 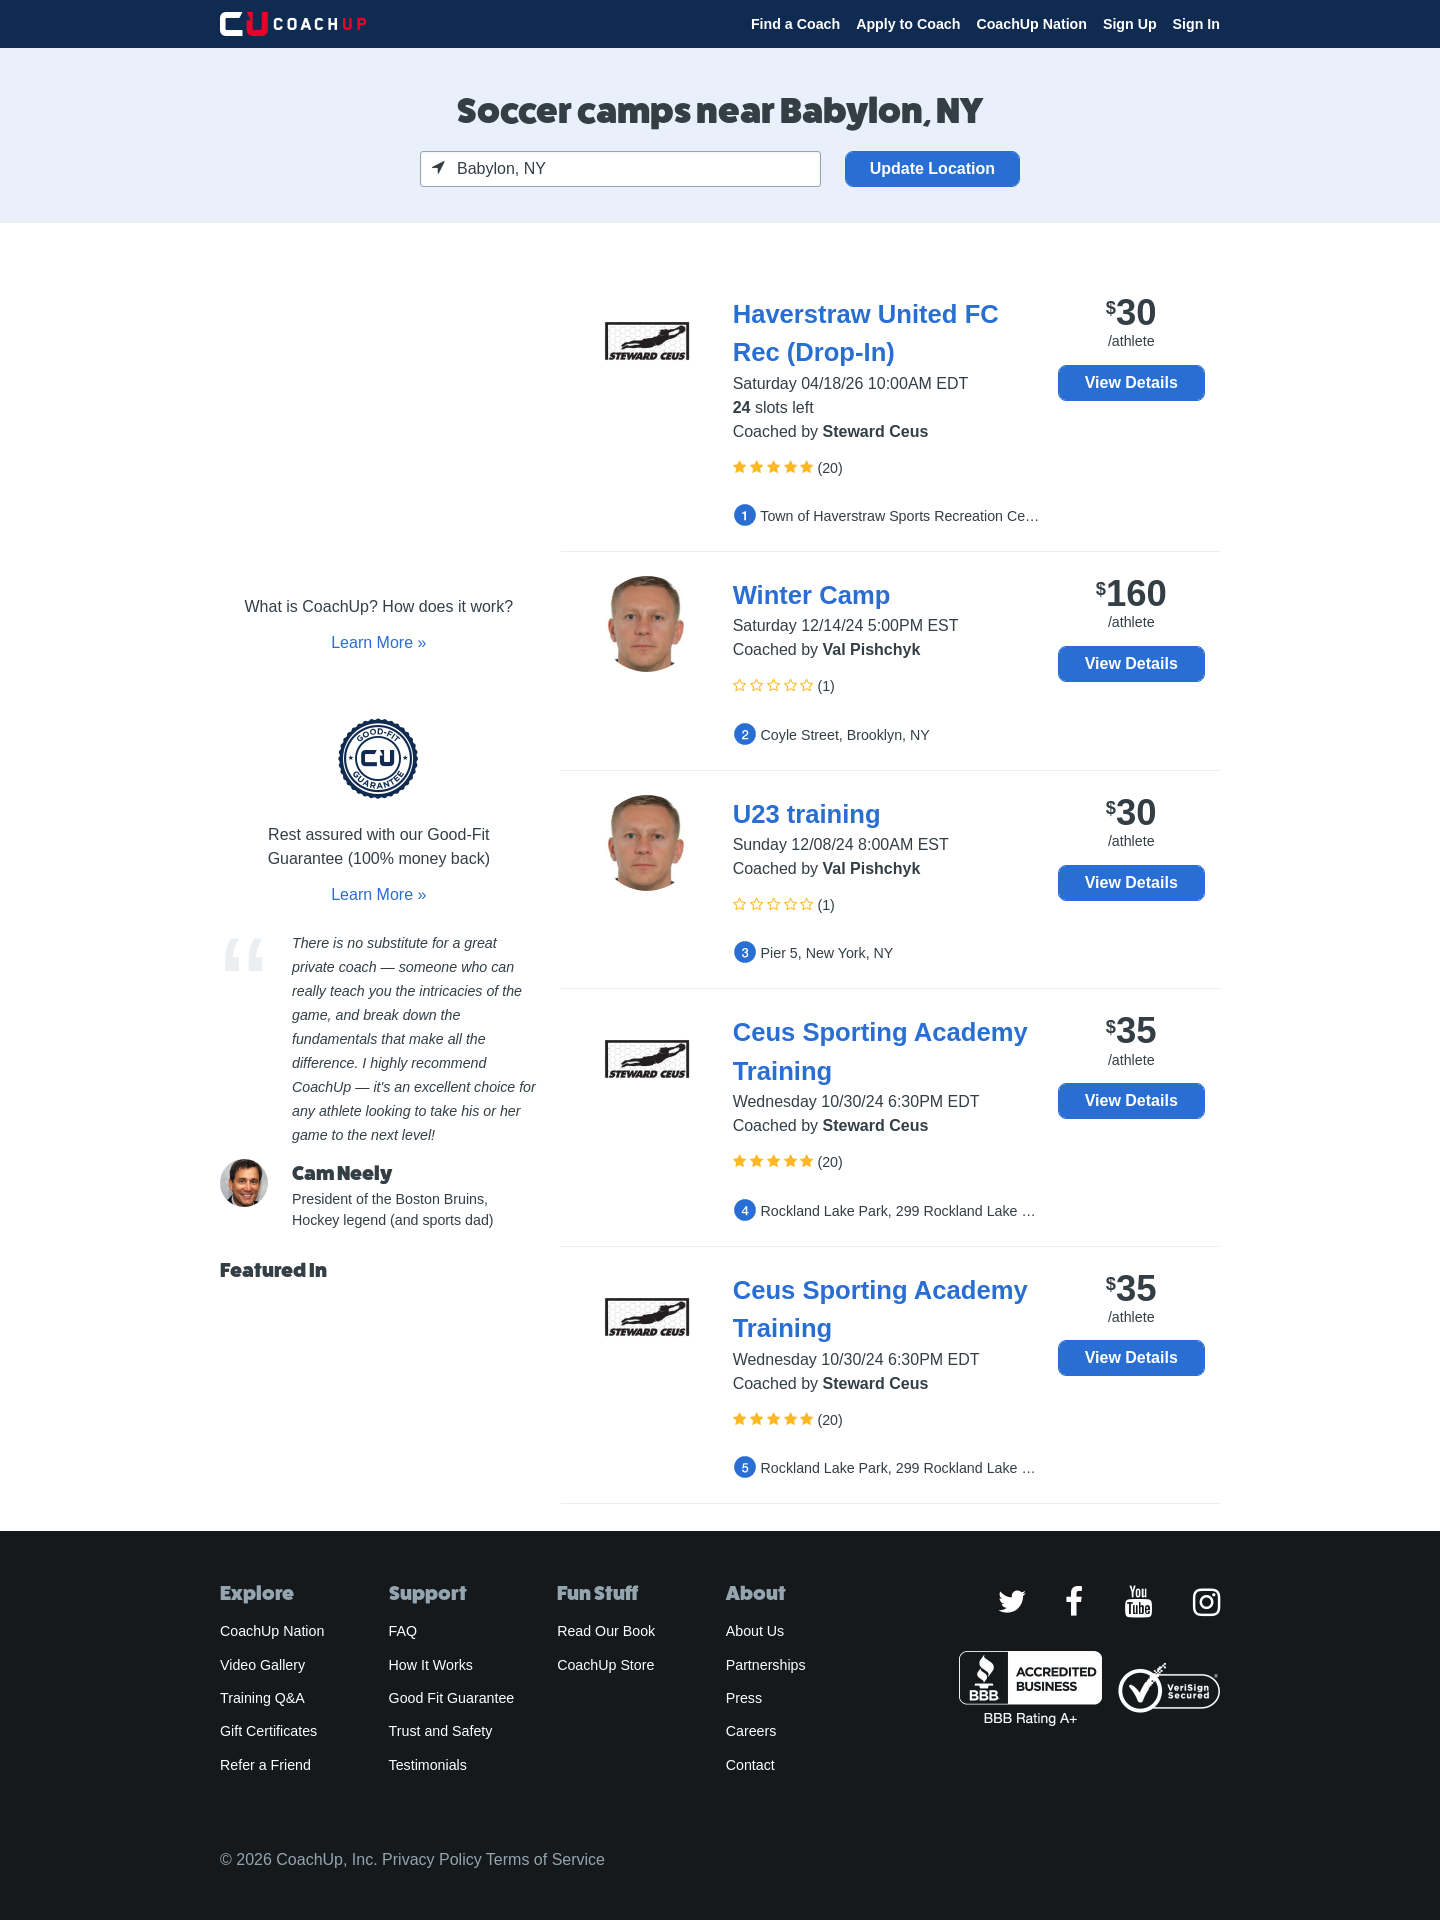 What do you see at coordinates (807, 814) in the screenshot?
I see `U23 training` at bounding box center [807, 814].